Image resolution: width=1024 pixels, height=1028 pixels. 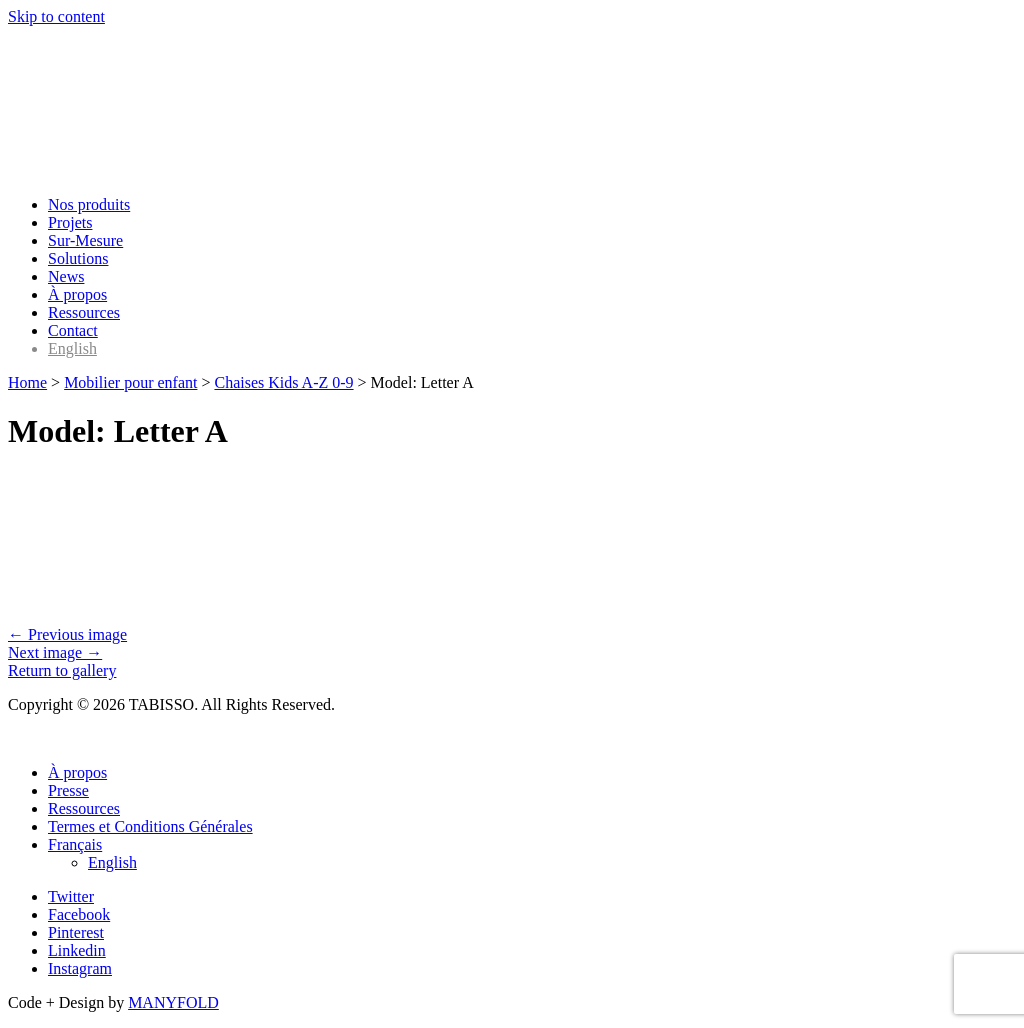 I want to click on Projets, so click(x=70, y=222).